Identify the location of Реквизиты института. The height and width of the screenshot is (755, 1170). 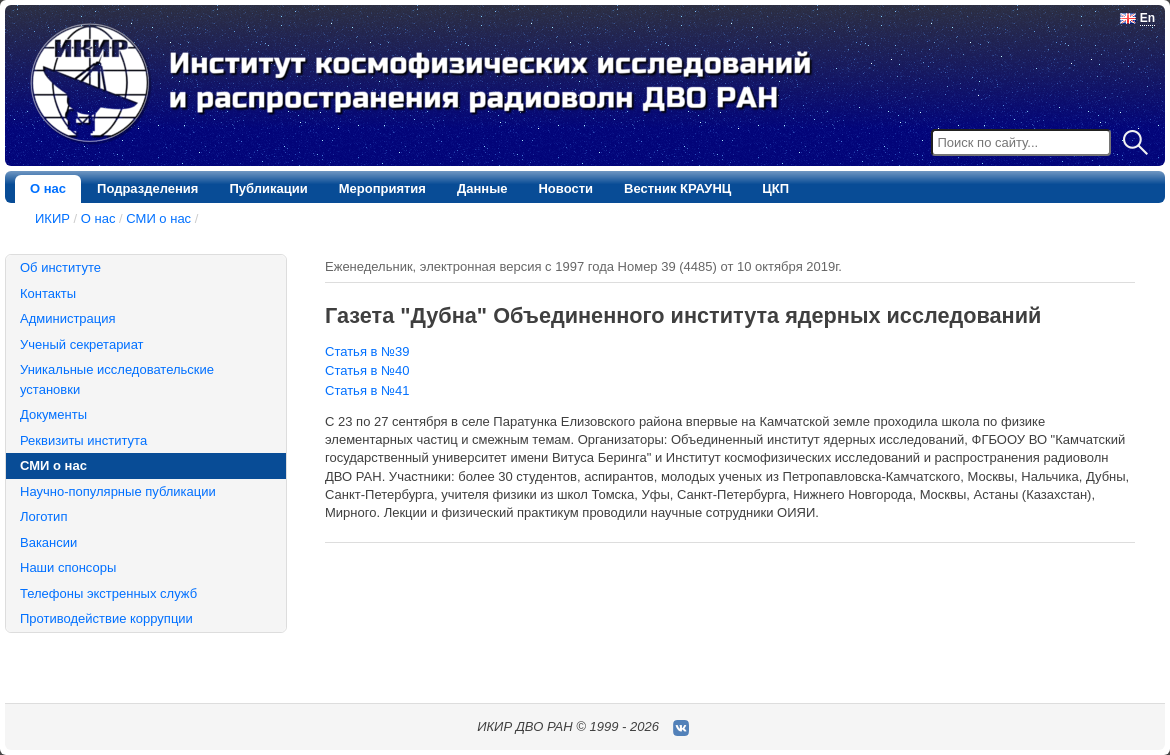
(83, 440).